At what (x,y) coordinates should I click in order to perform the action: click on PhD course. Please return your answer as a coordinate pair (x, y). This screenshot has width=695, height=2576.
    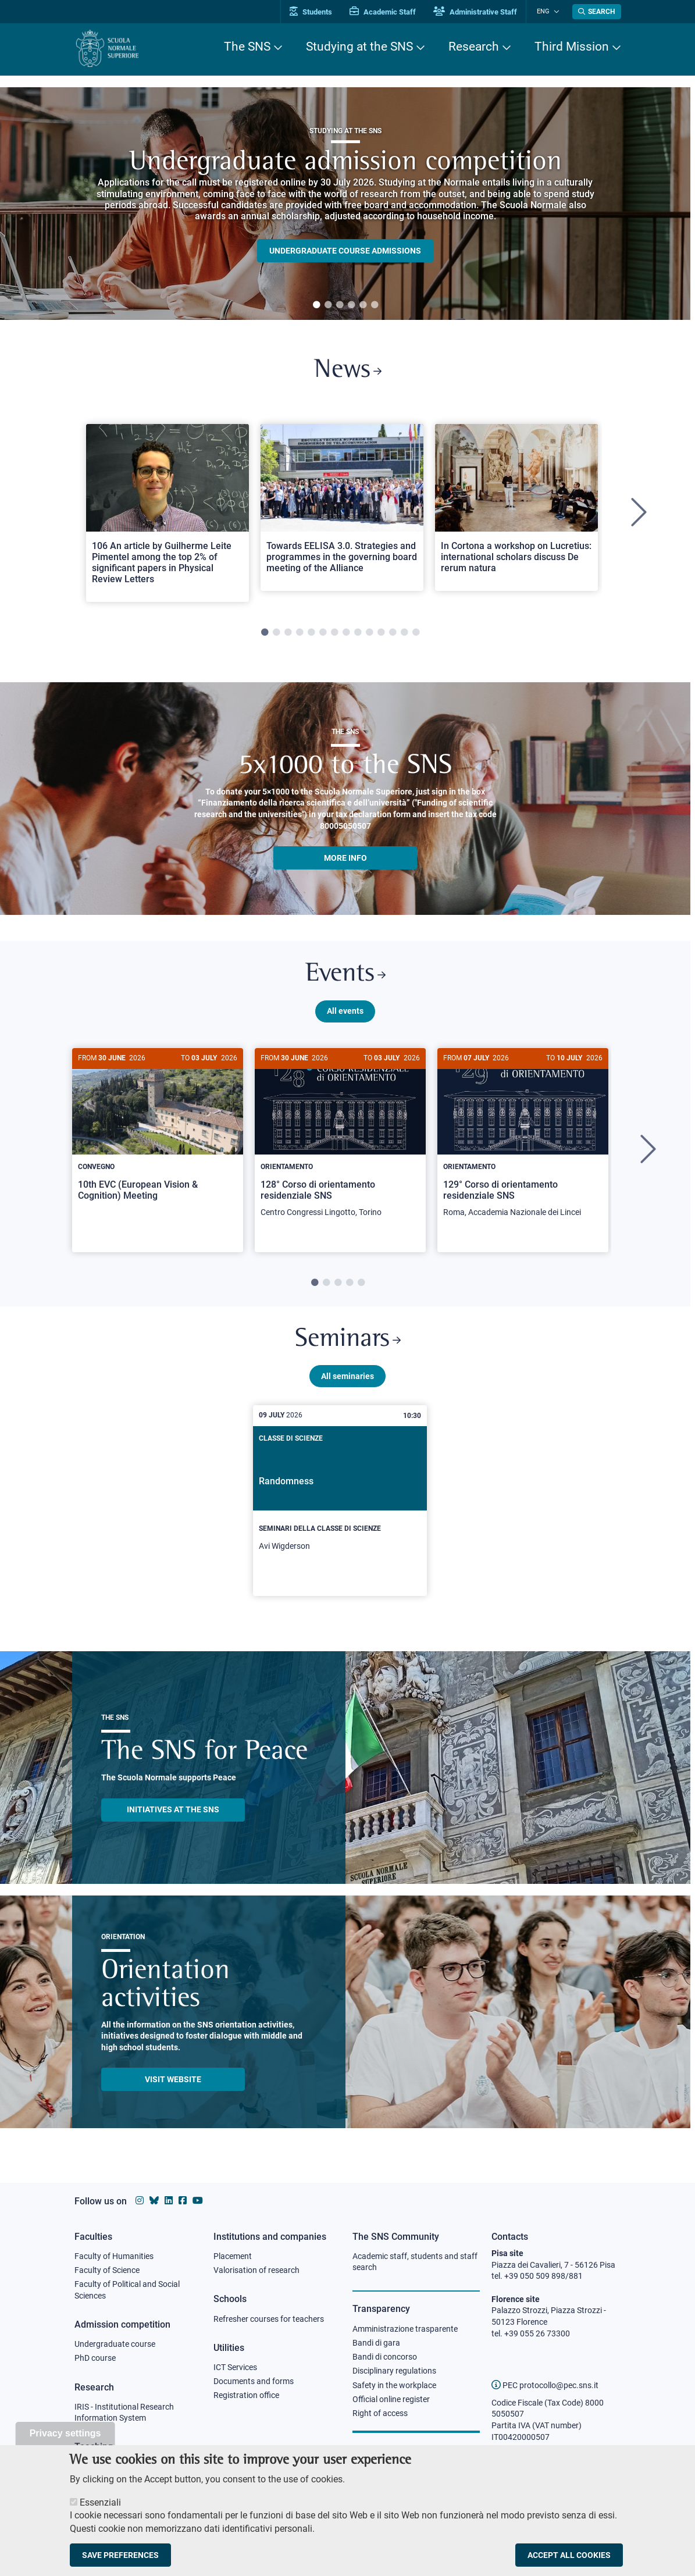
    Looking at the image, I should click on (95, 2359).